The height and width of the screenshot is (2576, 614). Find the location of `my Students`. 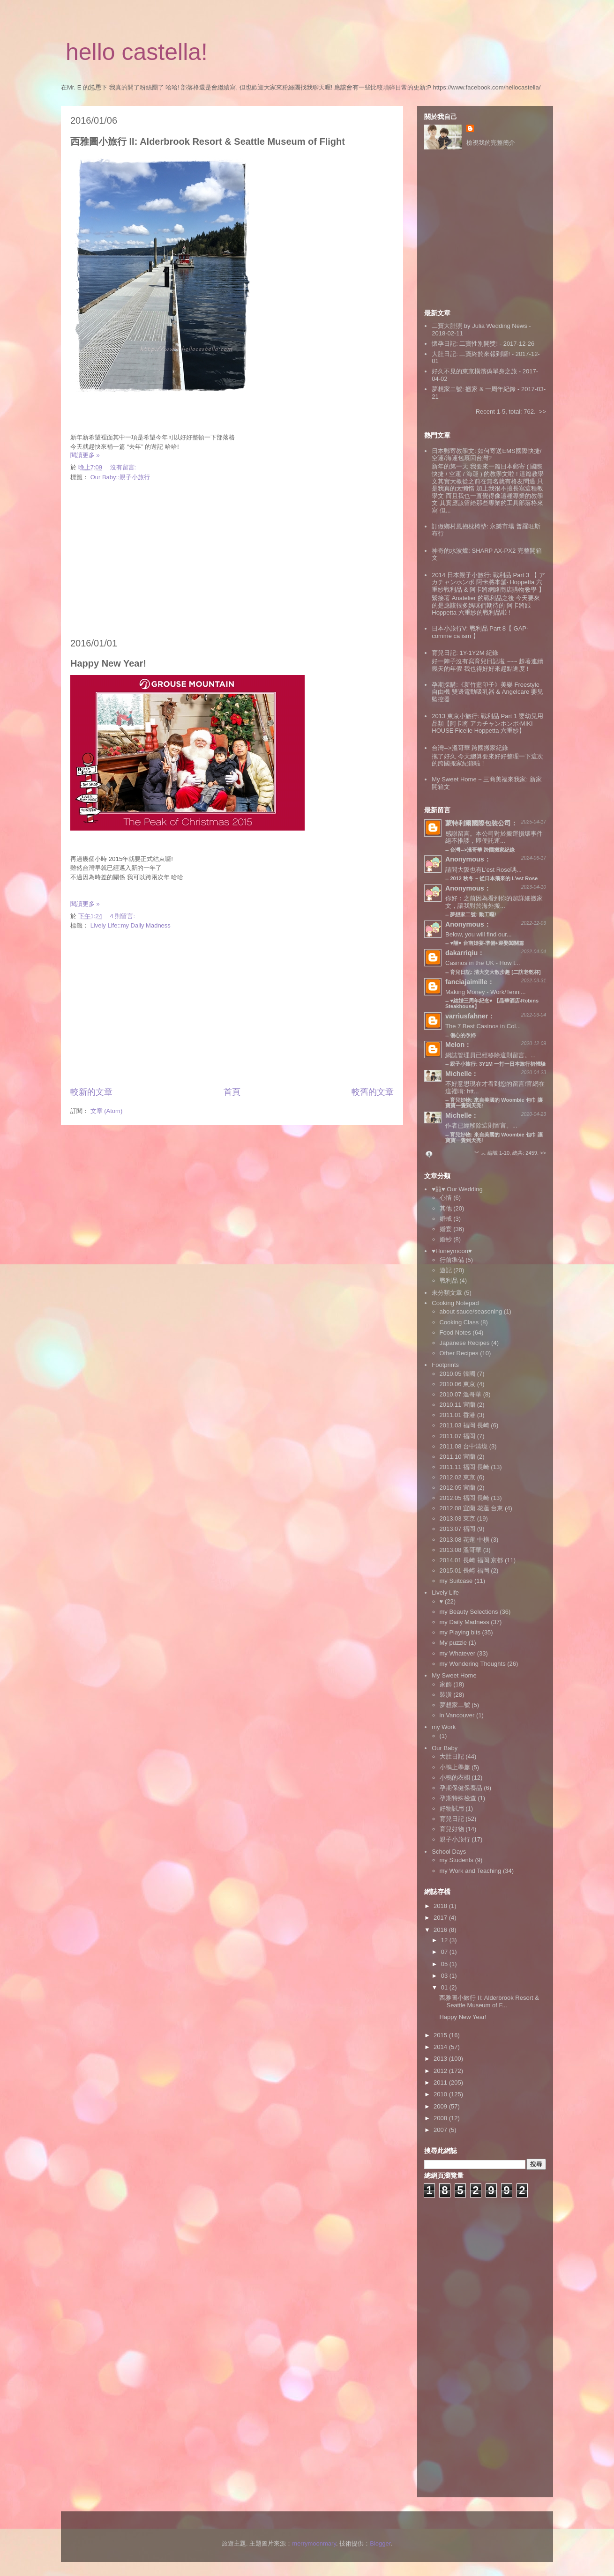

my Students is located at coordinates (456, 1859).